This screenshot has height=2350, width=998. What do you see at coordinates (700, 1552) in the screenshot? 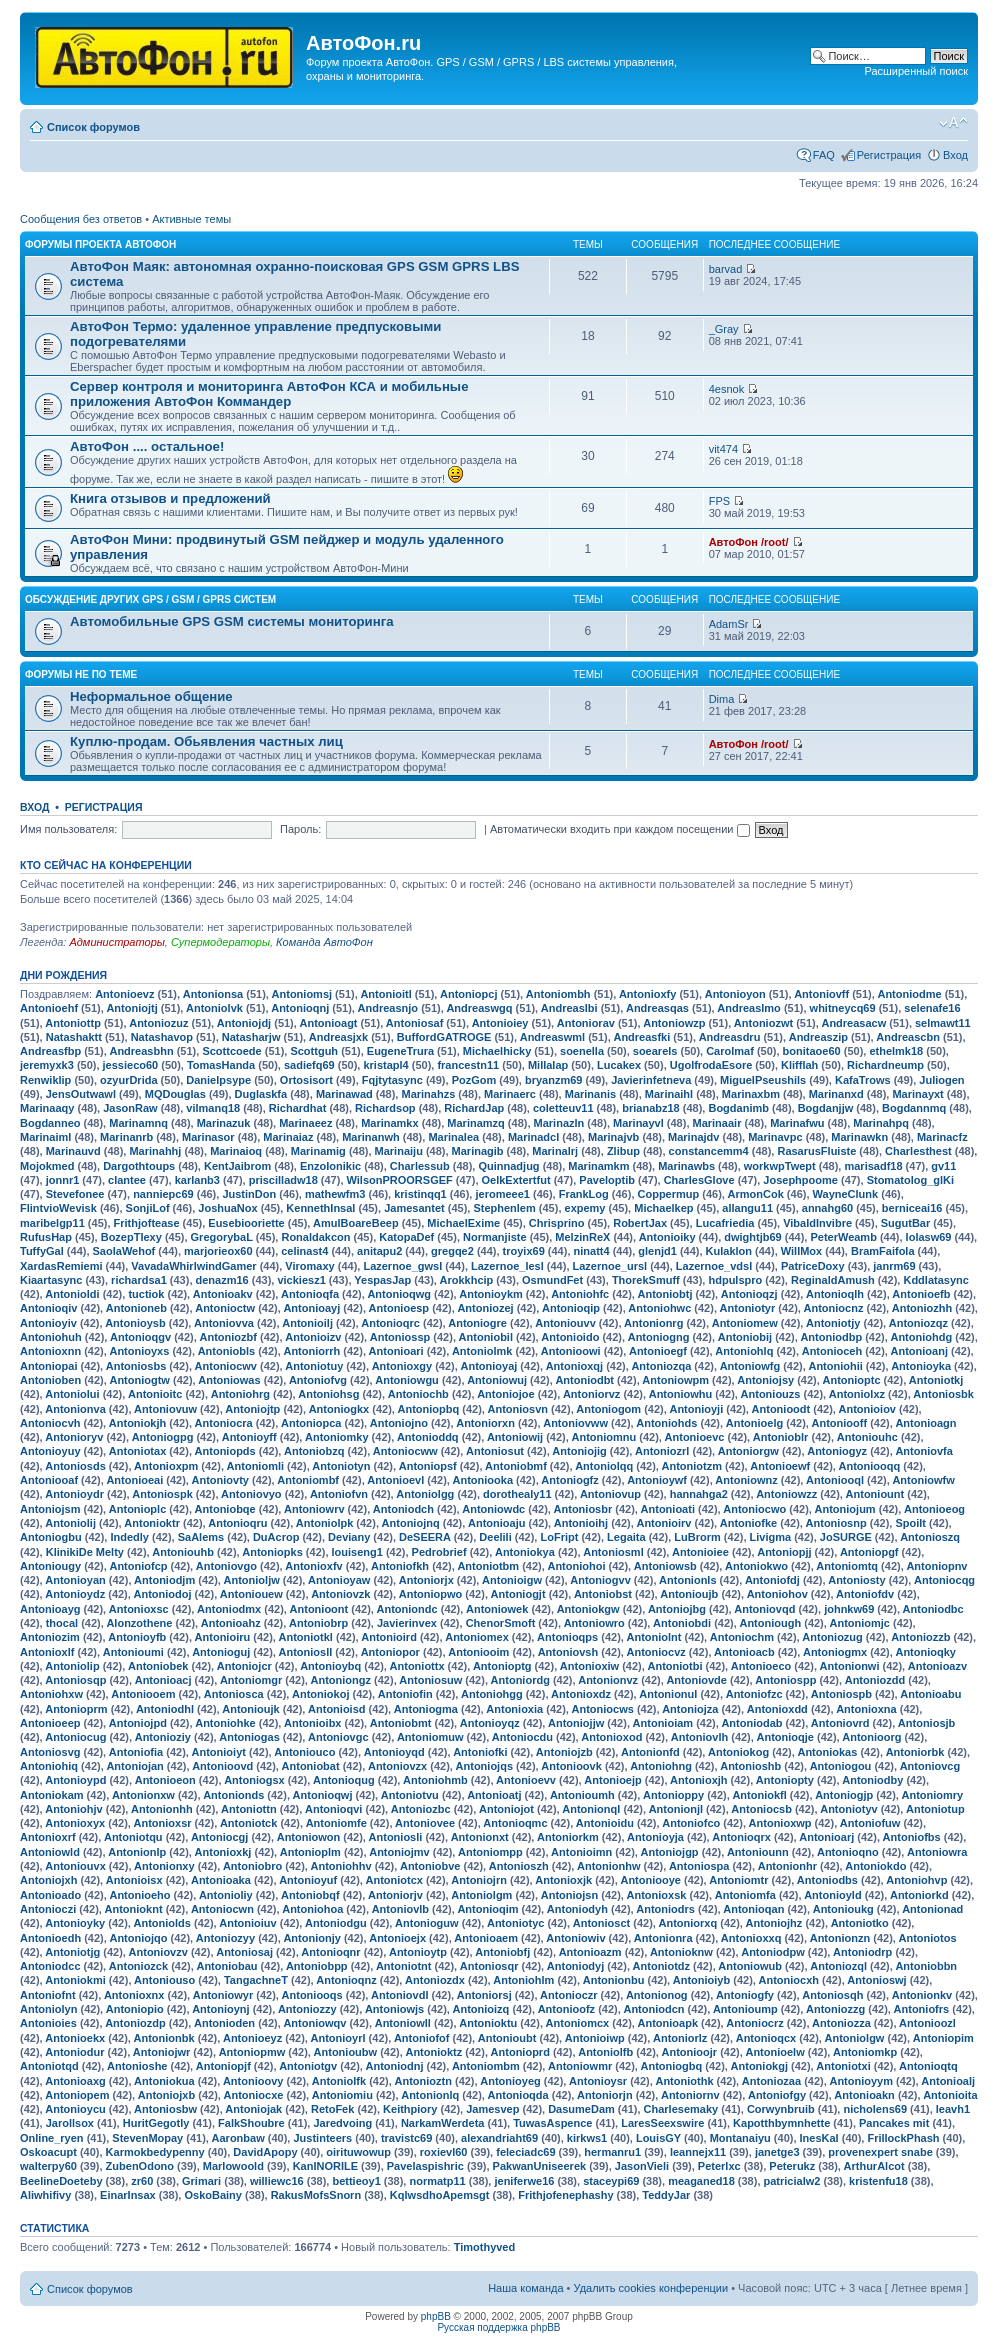
I see `Antonioiee` at bounding box center [700, 1552].